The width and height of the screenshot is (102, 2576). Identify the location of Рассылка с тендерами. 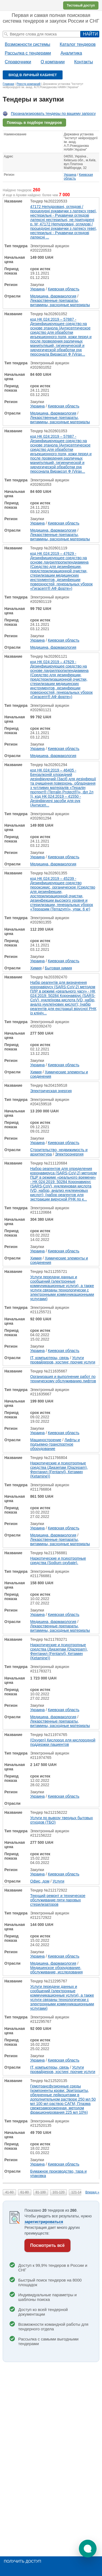
(28, 53).